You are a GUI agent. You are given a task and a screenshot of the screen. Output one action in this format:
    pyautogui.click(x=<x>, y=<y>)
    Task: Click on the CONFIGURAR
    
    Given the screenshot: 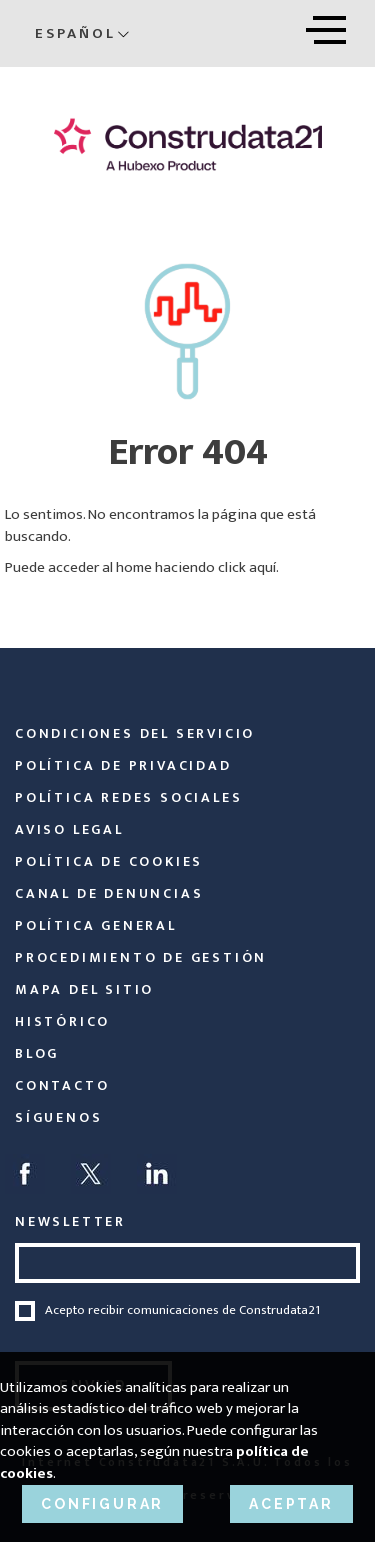 What is the action you would take?
    pyautogui.click(x=102, y=1504)
    